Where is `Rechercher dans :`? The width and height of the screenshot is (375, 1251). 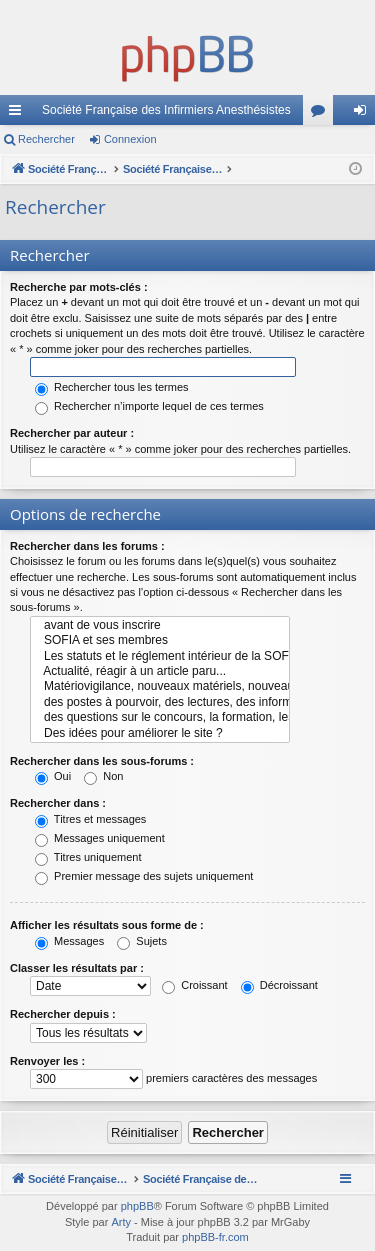
Rechercher dans : is located at coordinates (58, 803).